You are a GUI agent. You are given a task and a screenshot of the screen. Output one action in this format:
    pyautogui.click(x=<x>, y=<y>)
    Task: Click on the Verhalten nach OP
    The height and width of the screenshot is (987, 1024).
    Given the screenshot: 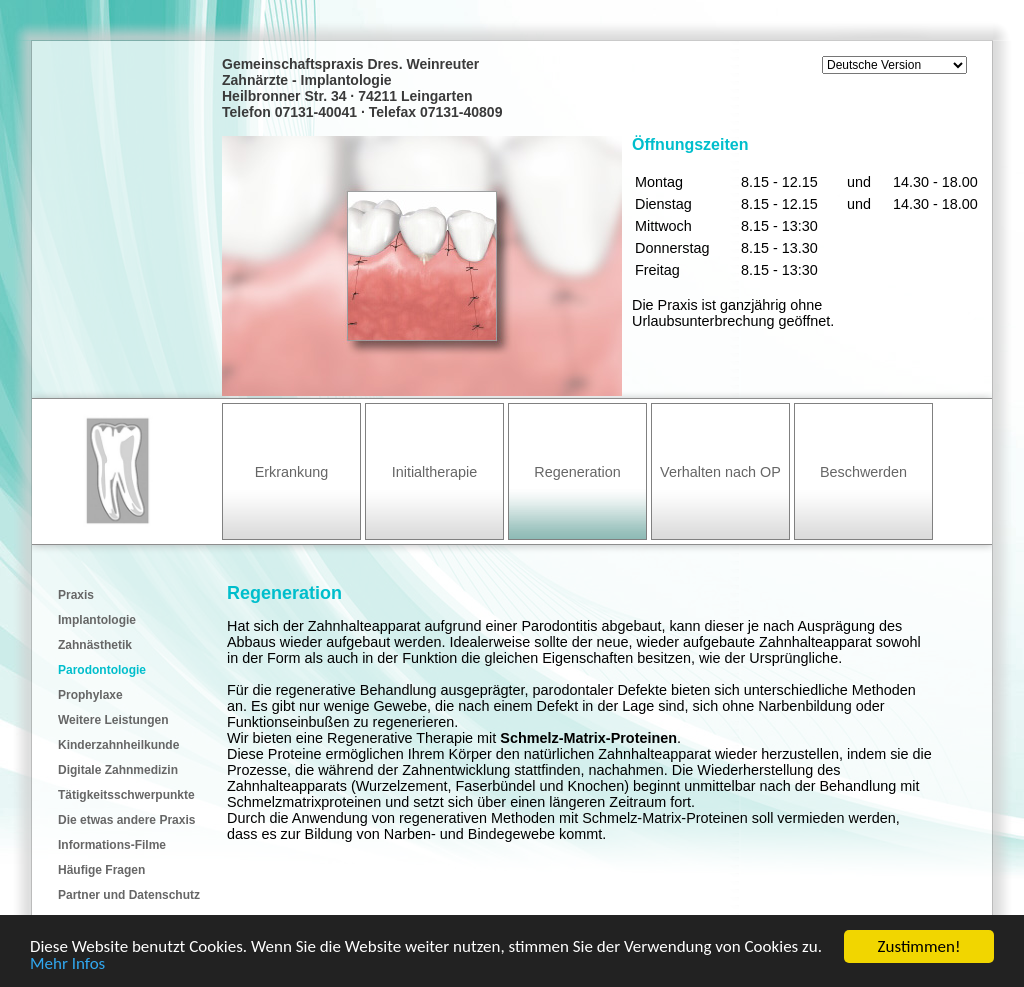 What is the action you would take?
    pyautogui.click(x=720, y=472)
    